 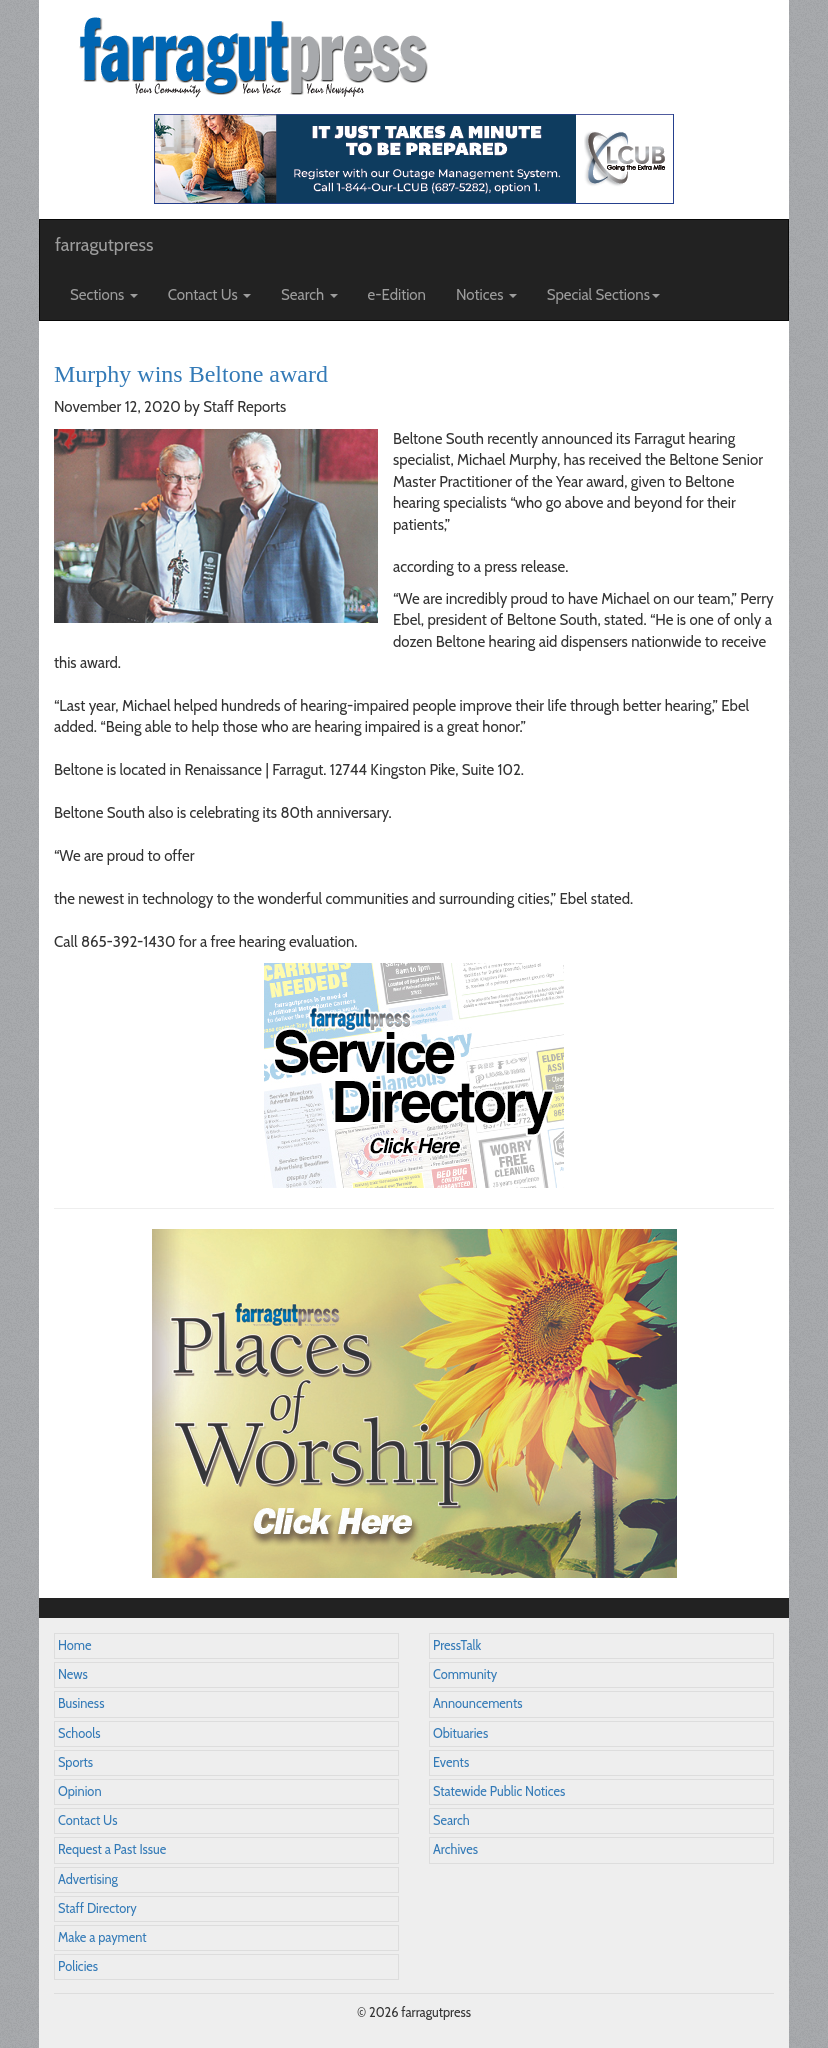 What do you see at coordinates (97, 1908) in the screenshot?
I see `Staff Directory` at bounding box center [97, 1908].